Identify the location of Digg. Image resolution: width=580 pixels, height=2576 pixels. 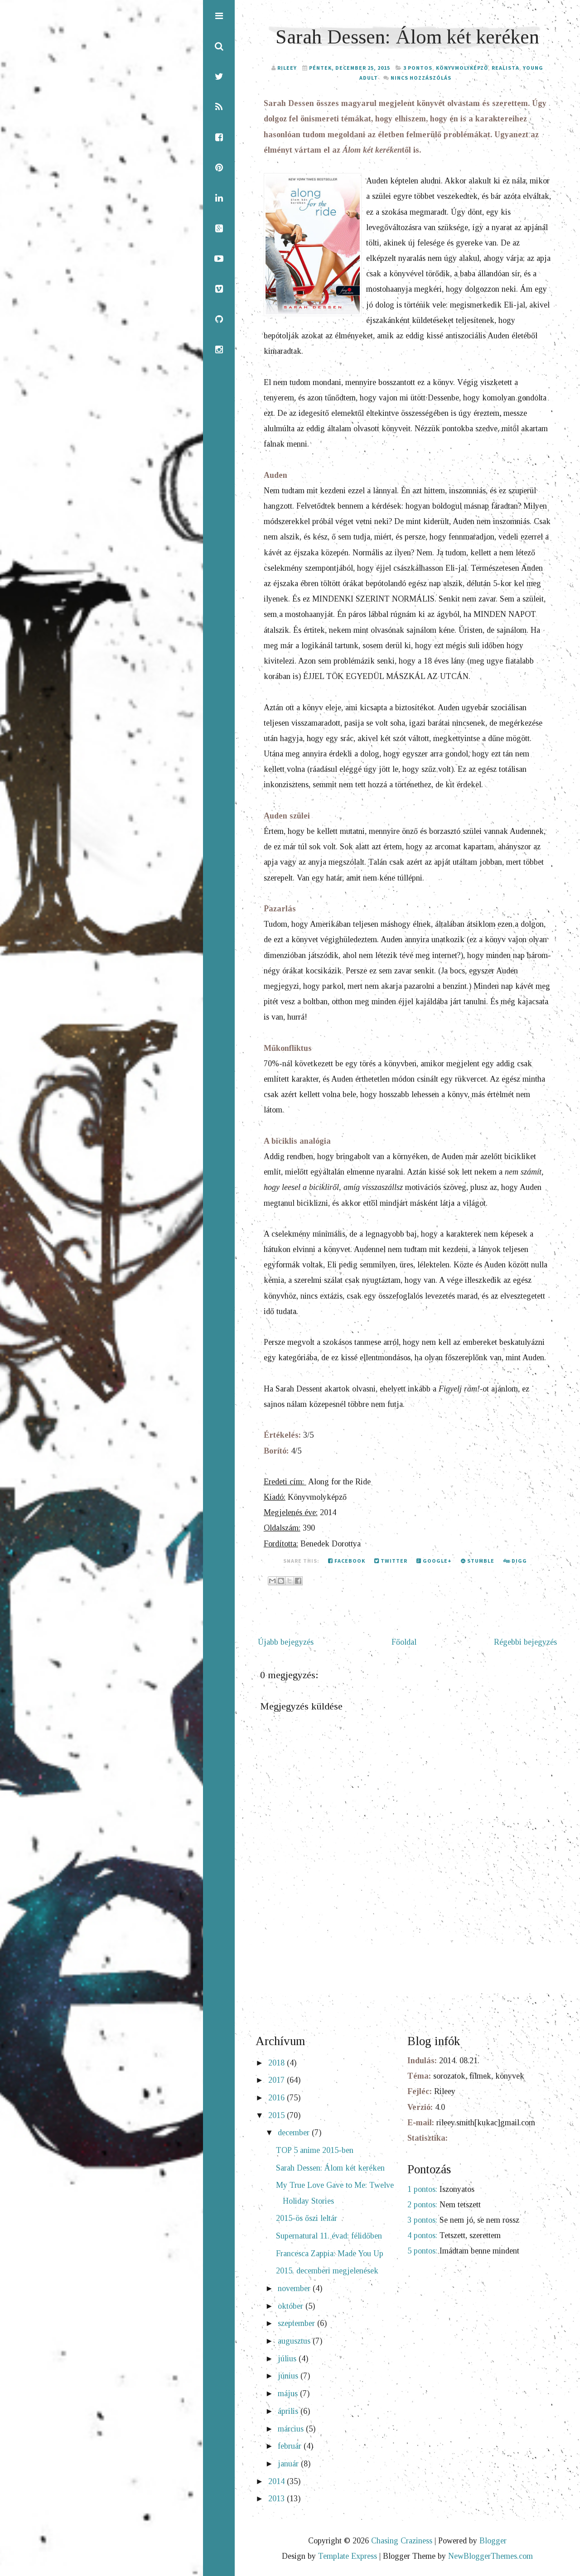
(515, 1560).